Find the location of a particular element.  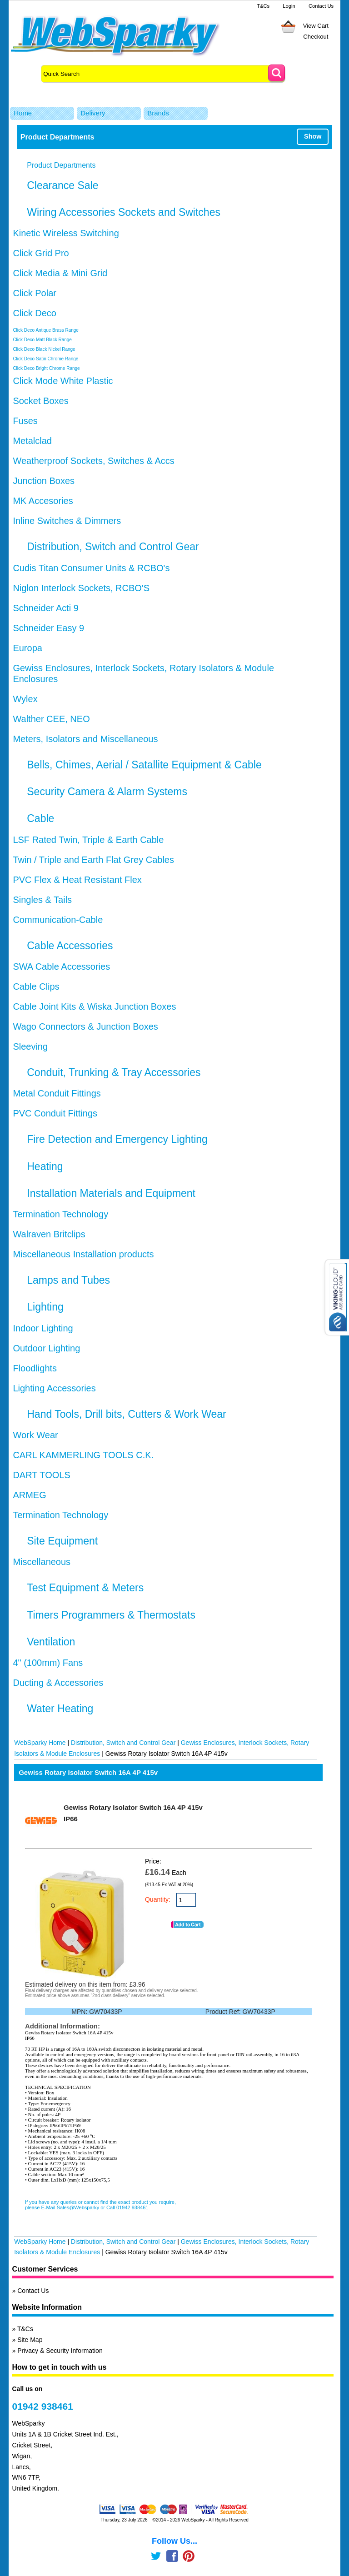

Lighting Accessories is located at coordinates (54, 1388).